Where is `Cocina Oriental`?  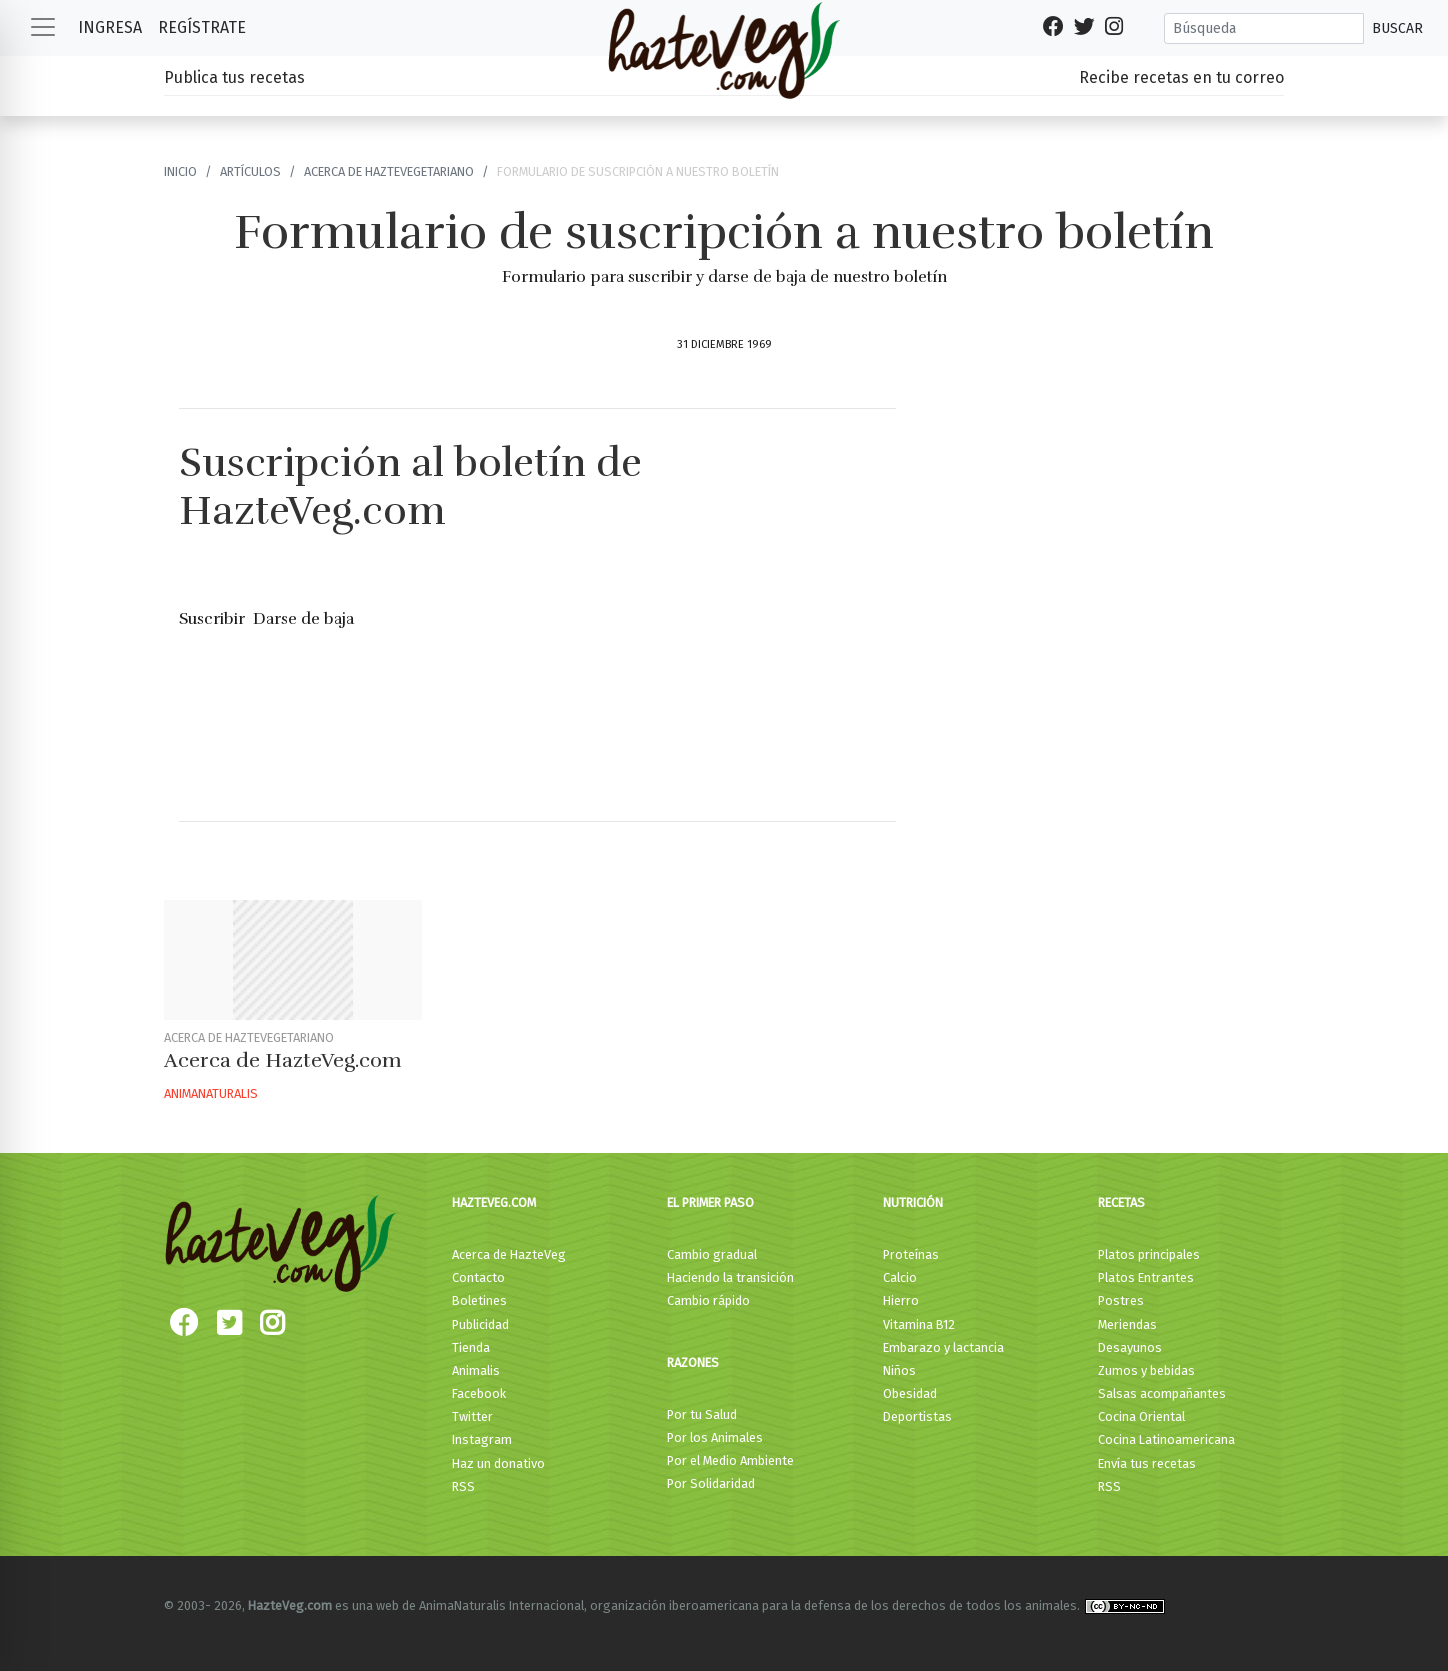
Cocina Oriental is located at coordinates (1141, 1416).